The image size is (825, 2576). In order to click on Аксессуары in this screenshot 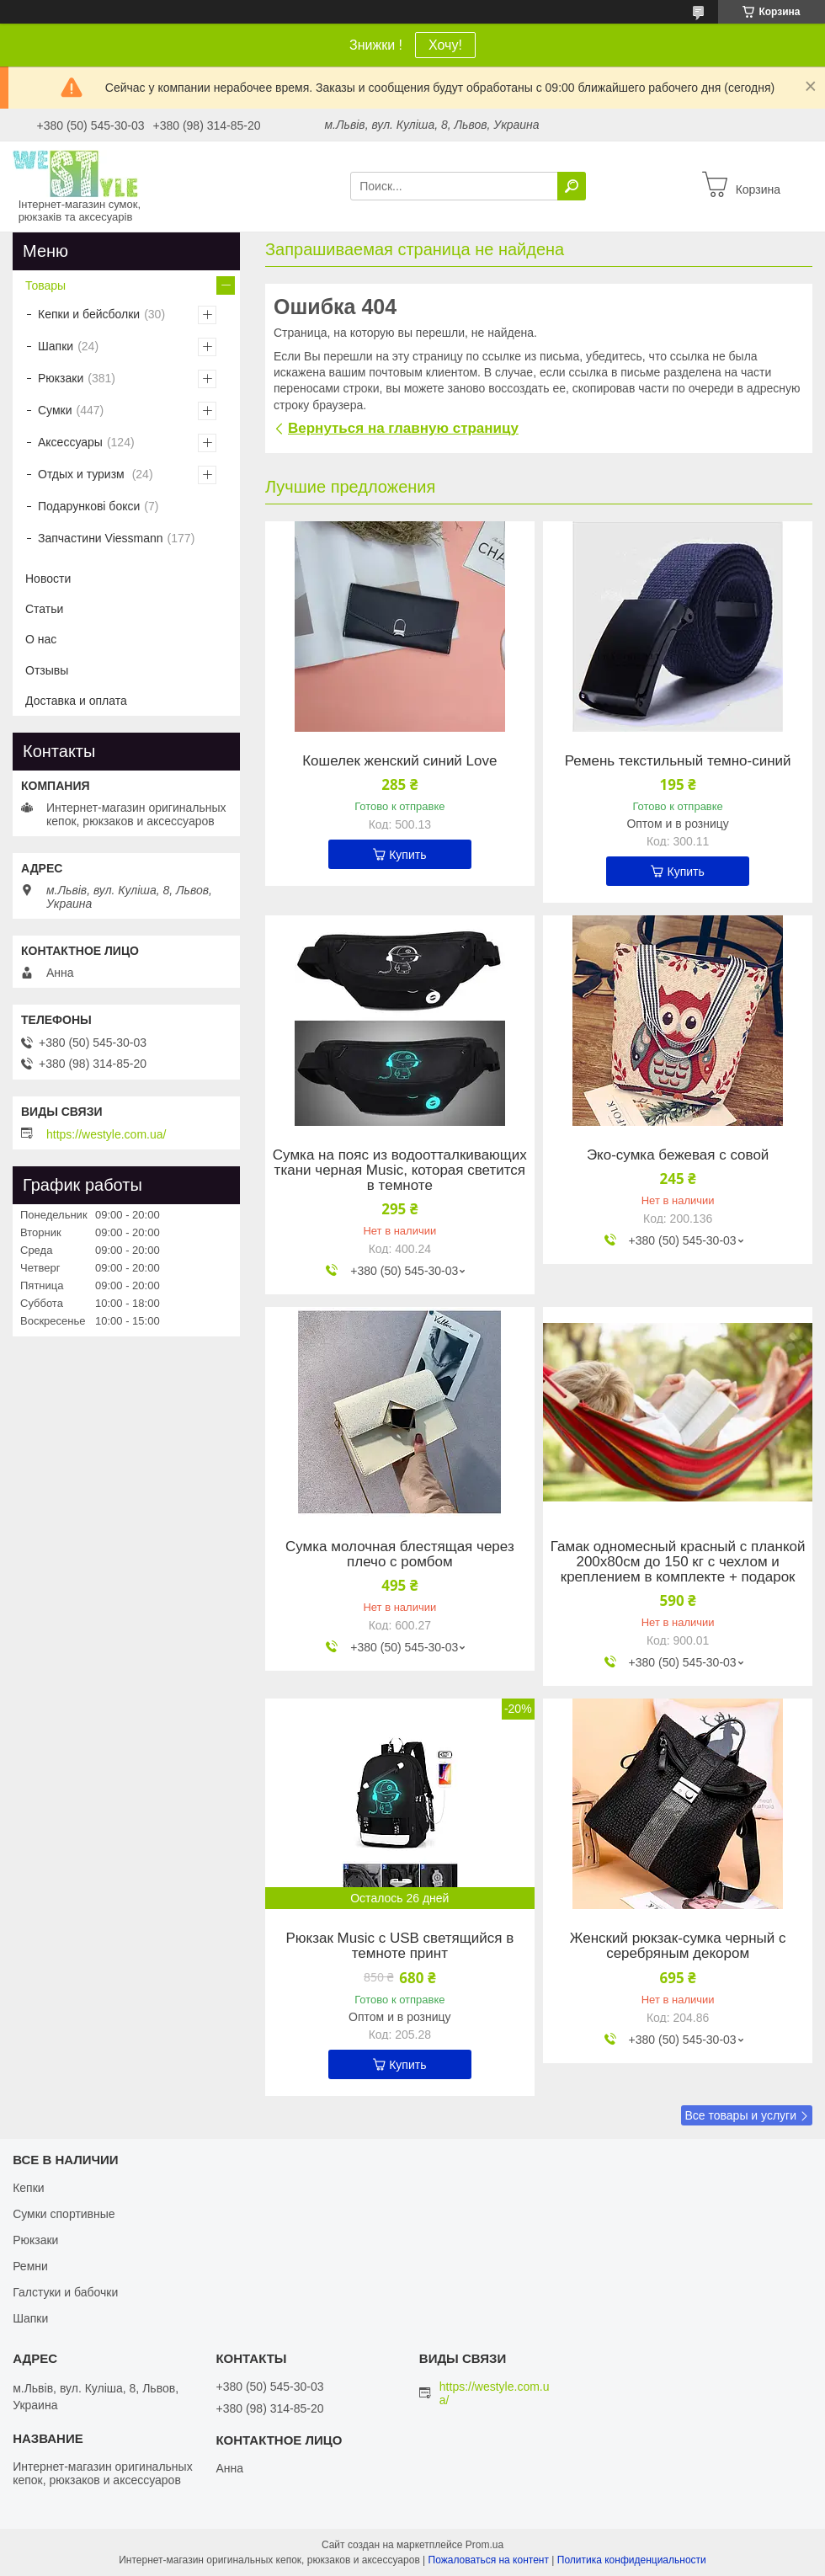, I will do `click(70, 442)`.